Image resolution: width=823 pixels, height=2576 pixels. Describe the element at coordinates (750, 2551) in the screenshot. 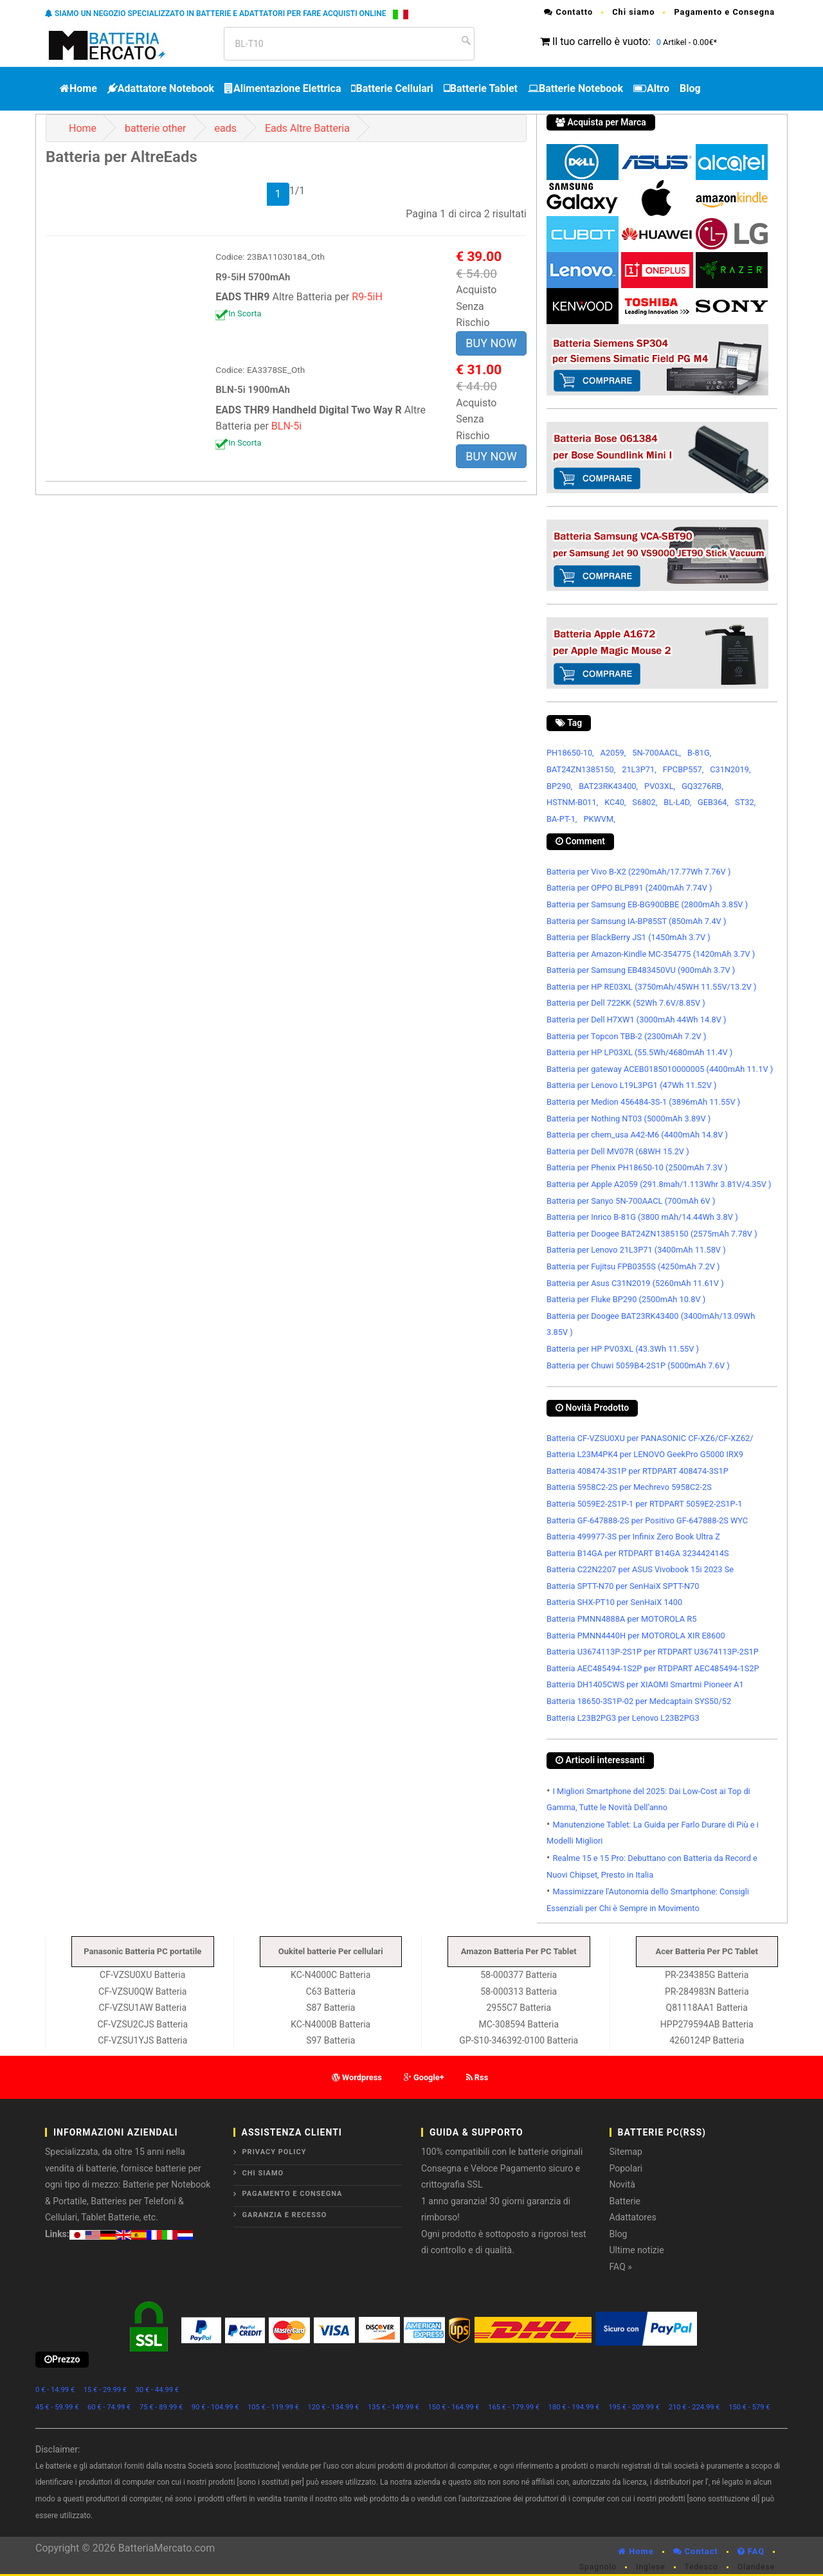

I see `FAQ` at that location.